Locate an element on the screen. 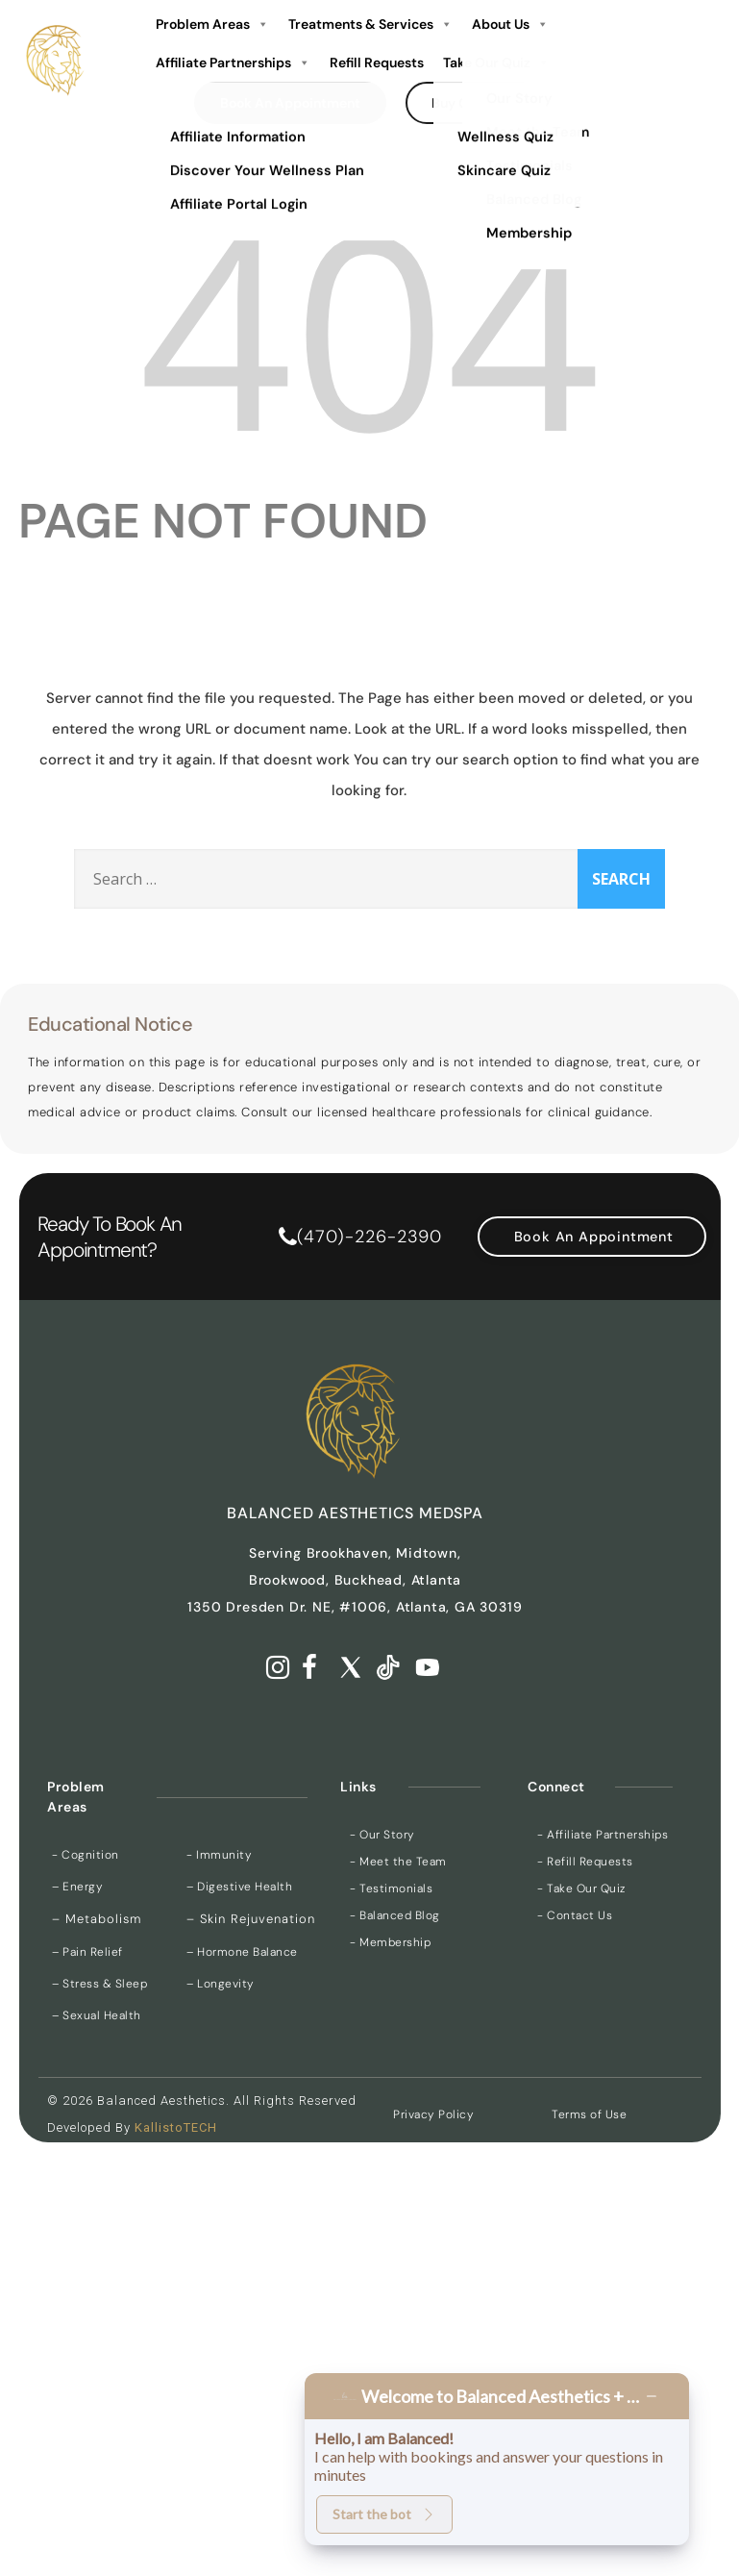 Image resolution: width=739 pixels, height=2576 pixels. - Refill Requests is located at coordinates (585, 1861).